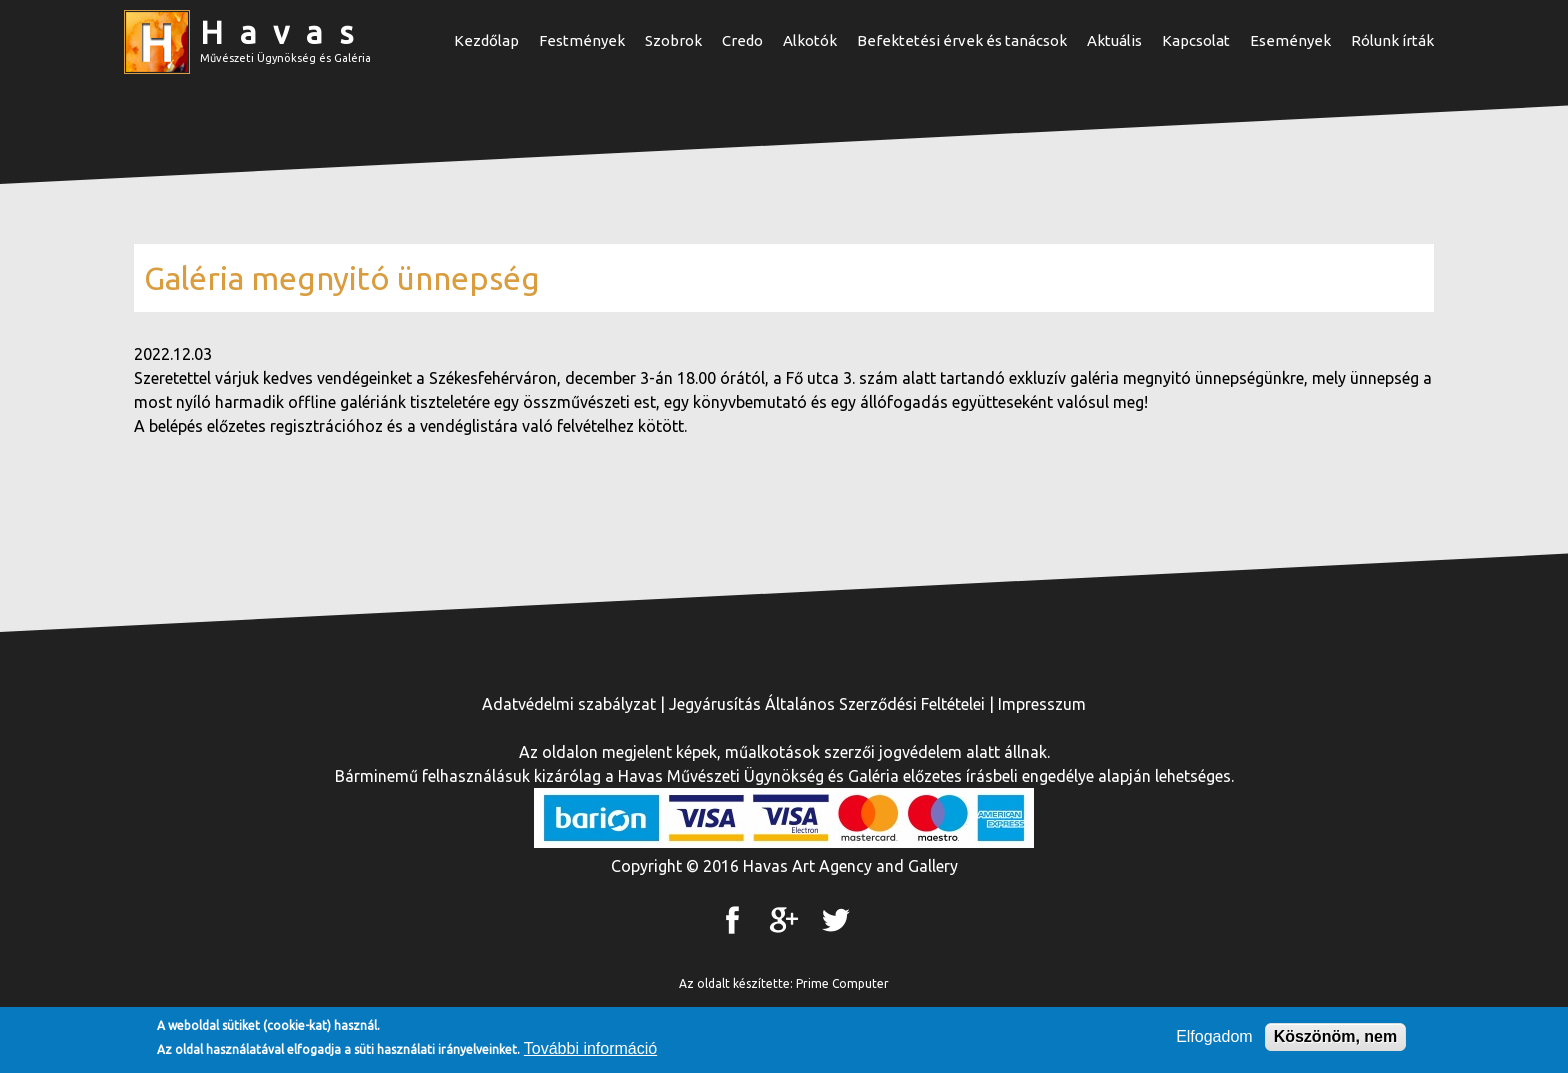 The image size is (1568, 1073). What do you see at coordinates (1214, 1038) in the screenshot?
I see `Elfogadom` at bounding box center [1214, 1038].